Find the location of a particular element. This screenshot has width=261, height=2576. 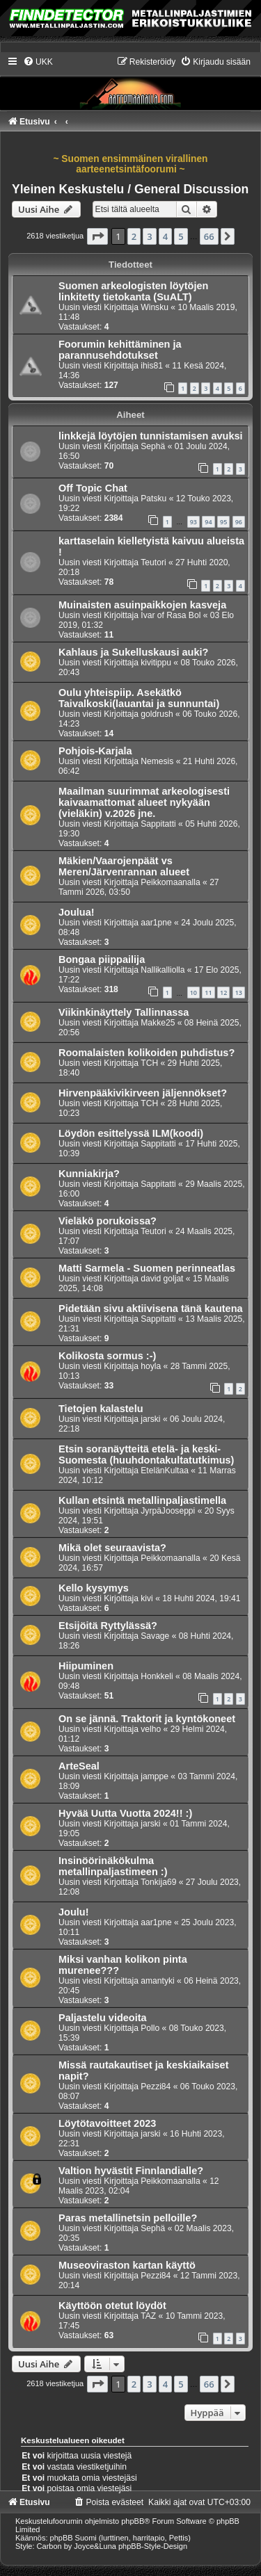

Löytötavoitteet 2023 is located at coordinates (107, 2123).